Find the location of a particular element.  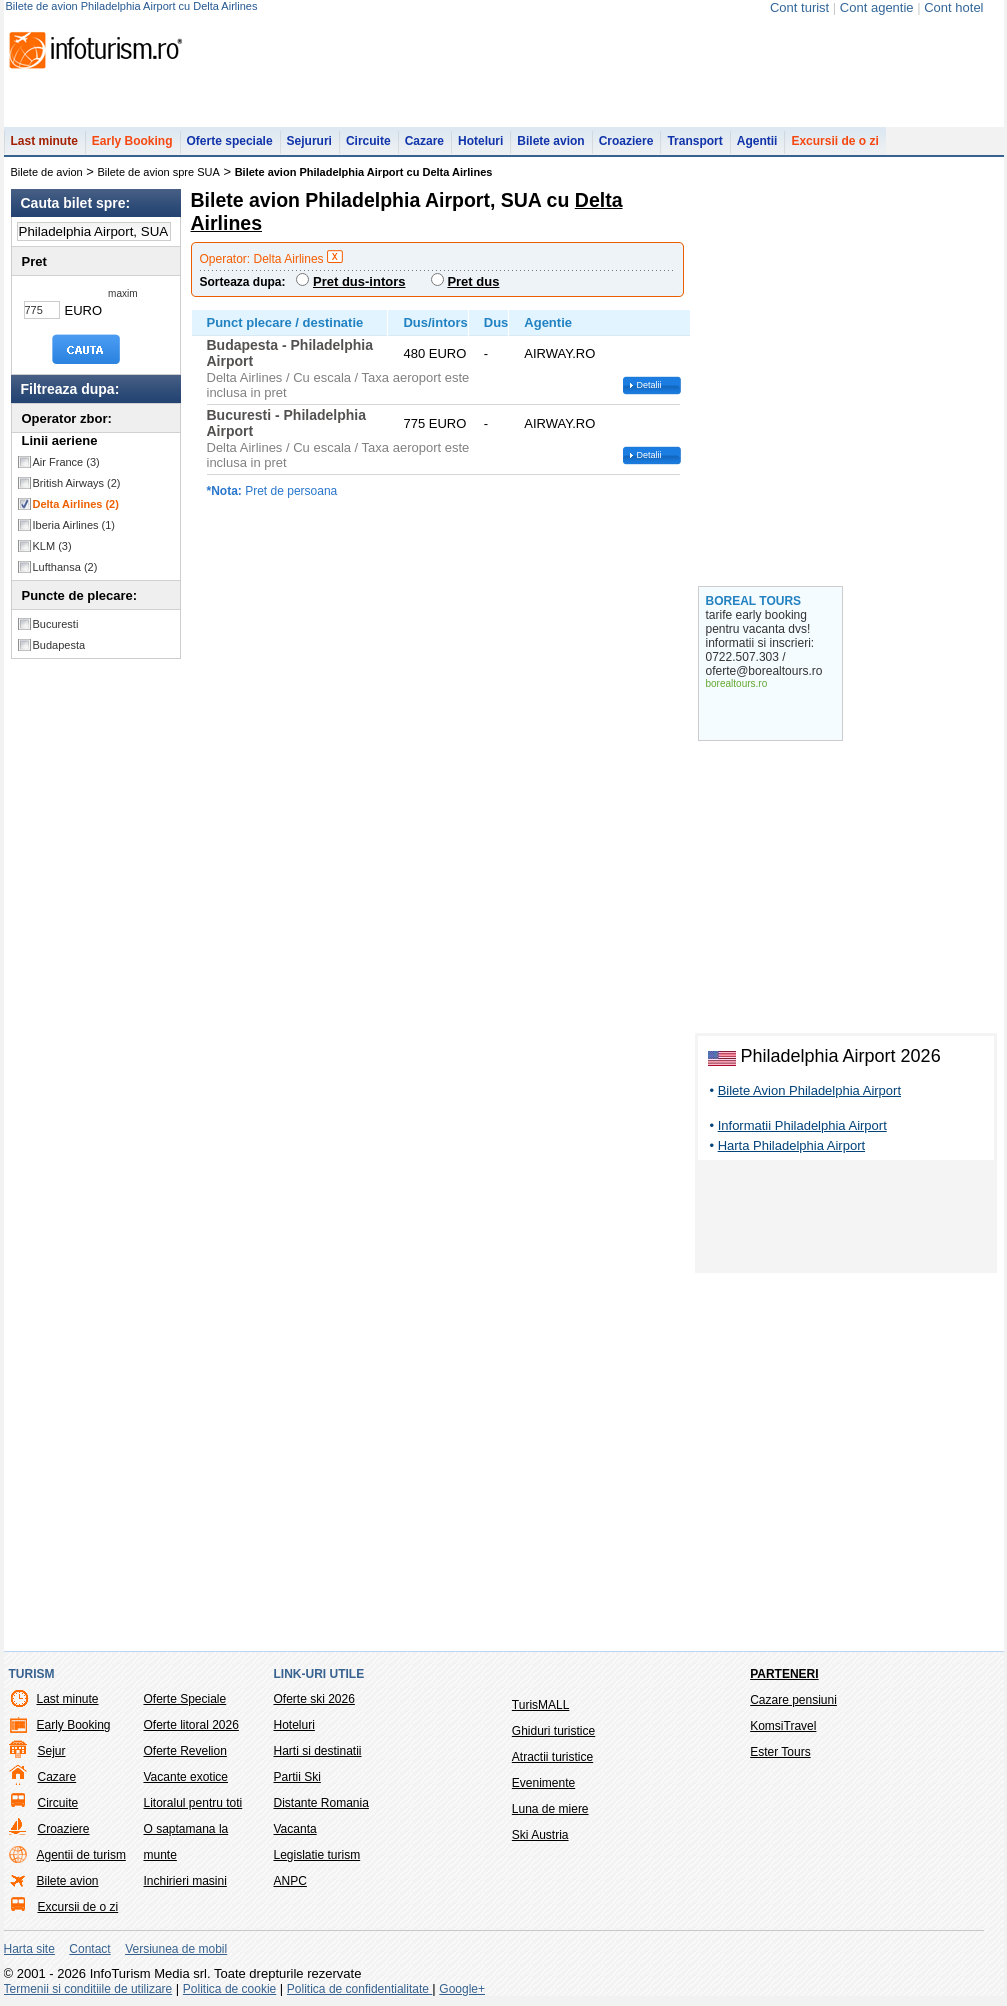

Transport is located at coordinates (694, 141).